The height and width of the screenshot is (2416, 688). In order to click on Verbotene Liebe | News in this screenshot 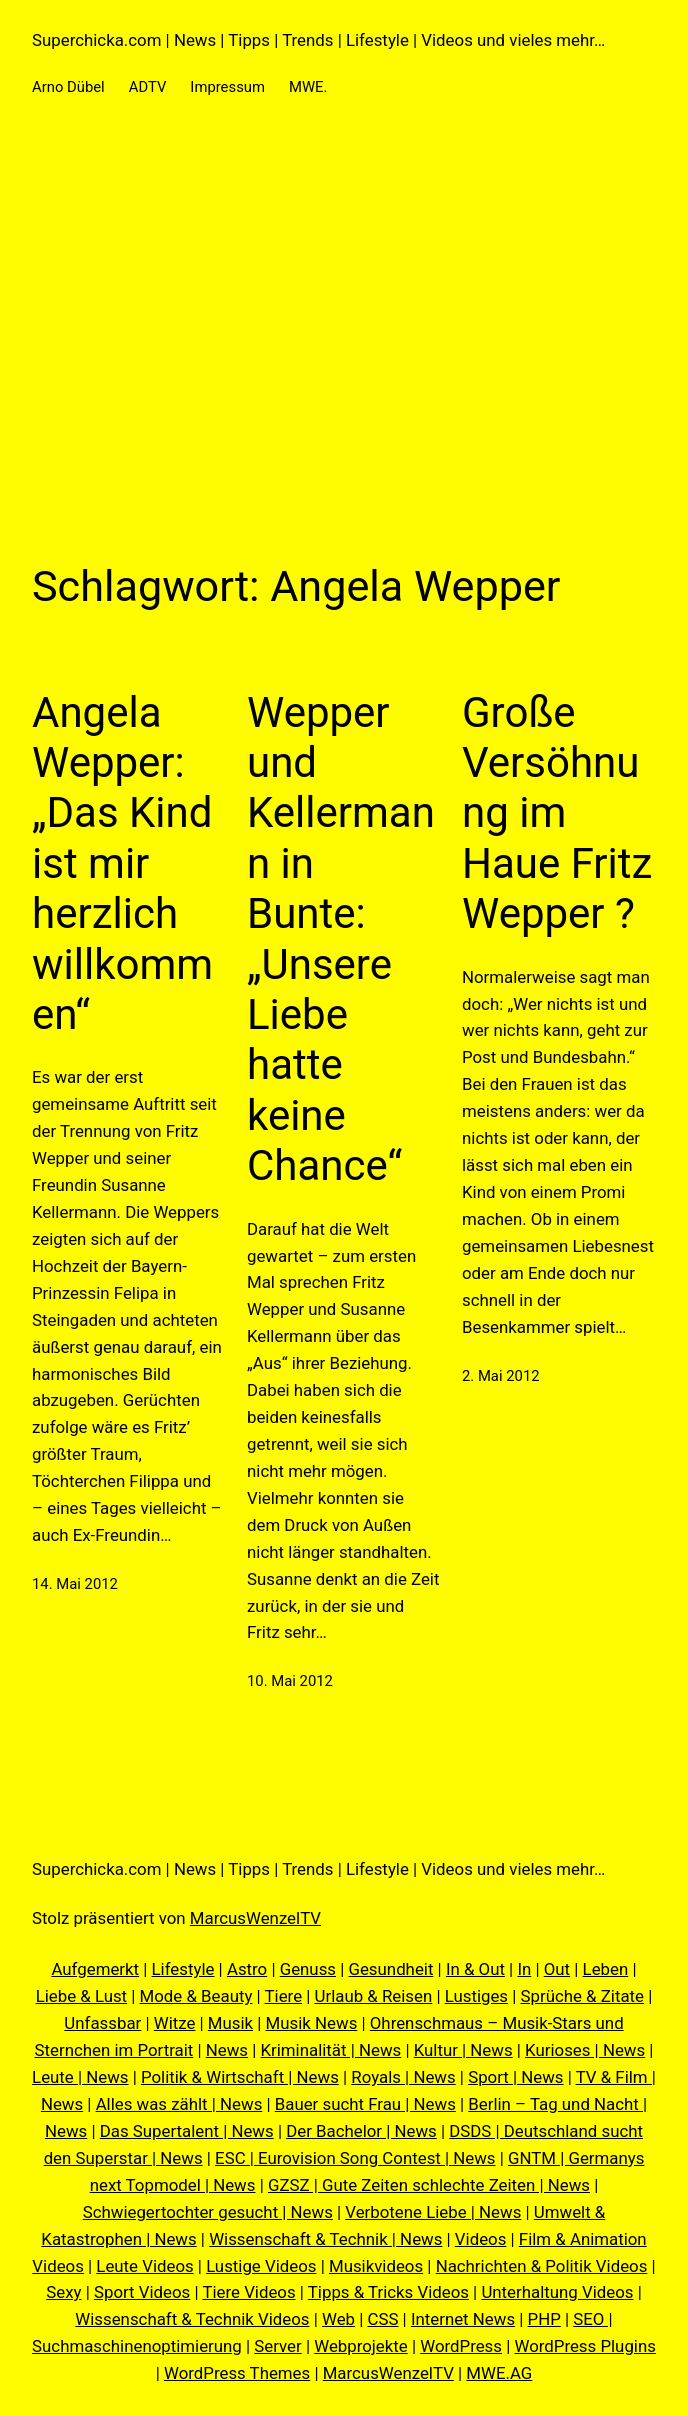, I will do `click(433, 2212)`.